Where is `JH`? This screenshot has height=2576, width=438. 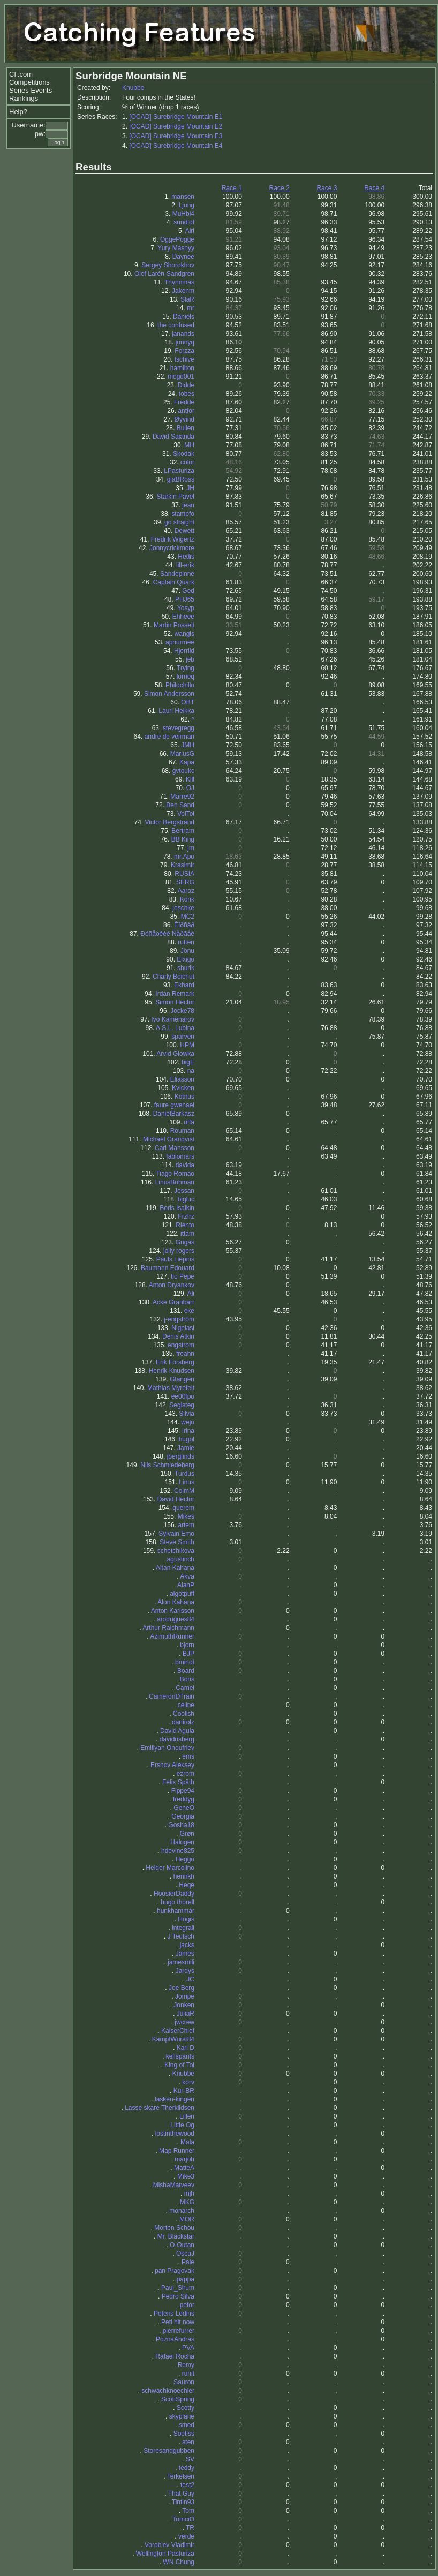
JH is located at coordinates (190, 488).